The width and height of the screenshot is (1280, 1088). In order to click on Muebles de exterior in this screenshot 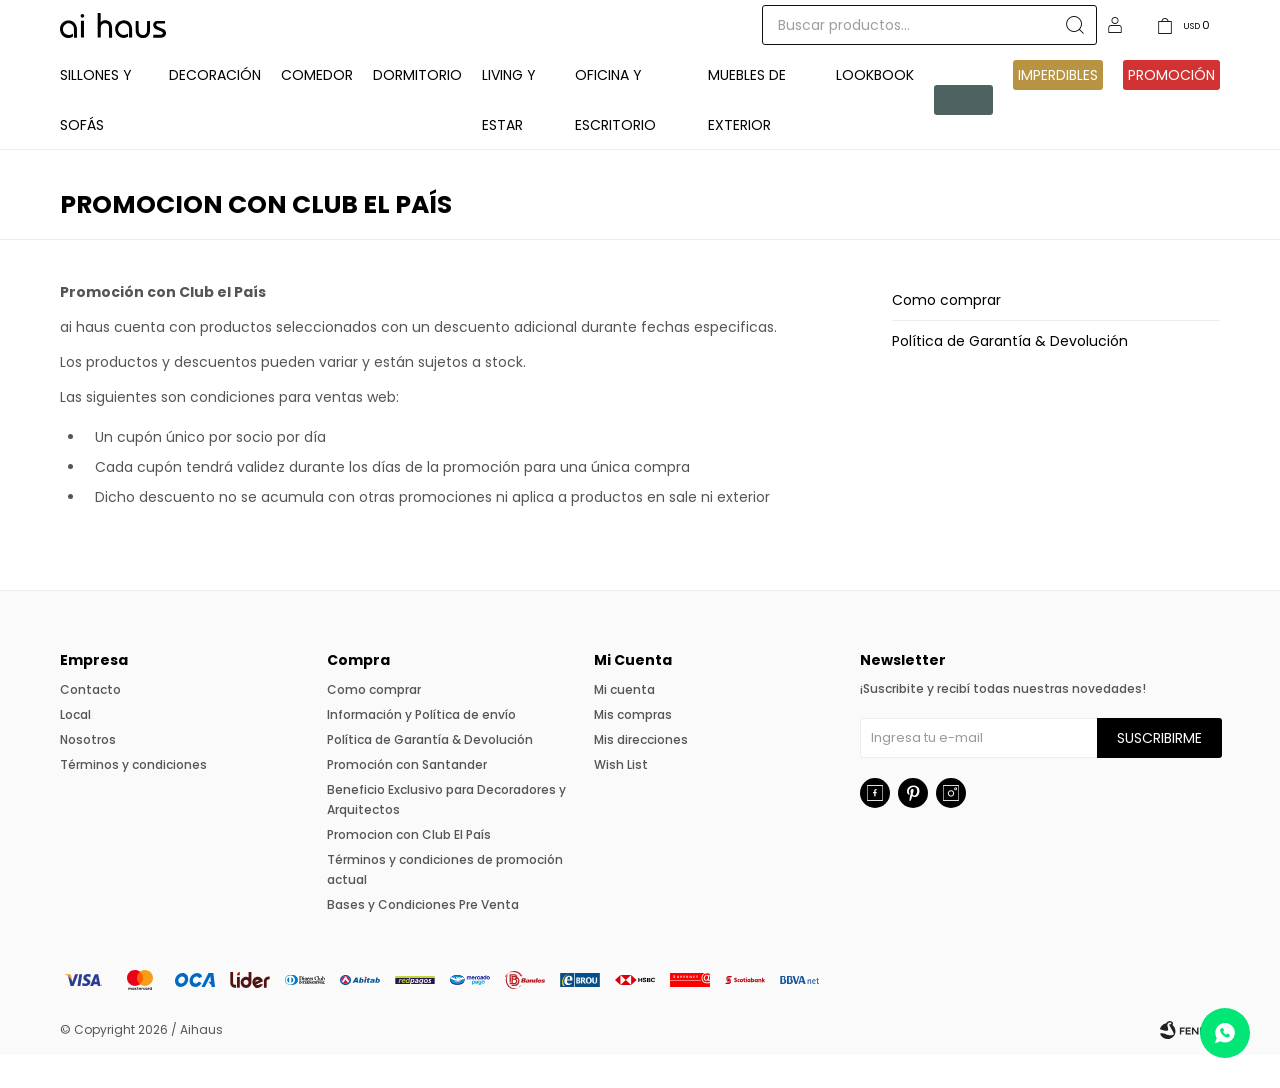, I will do `click(747, 133)`.